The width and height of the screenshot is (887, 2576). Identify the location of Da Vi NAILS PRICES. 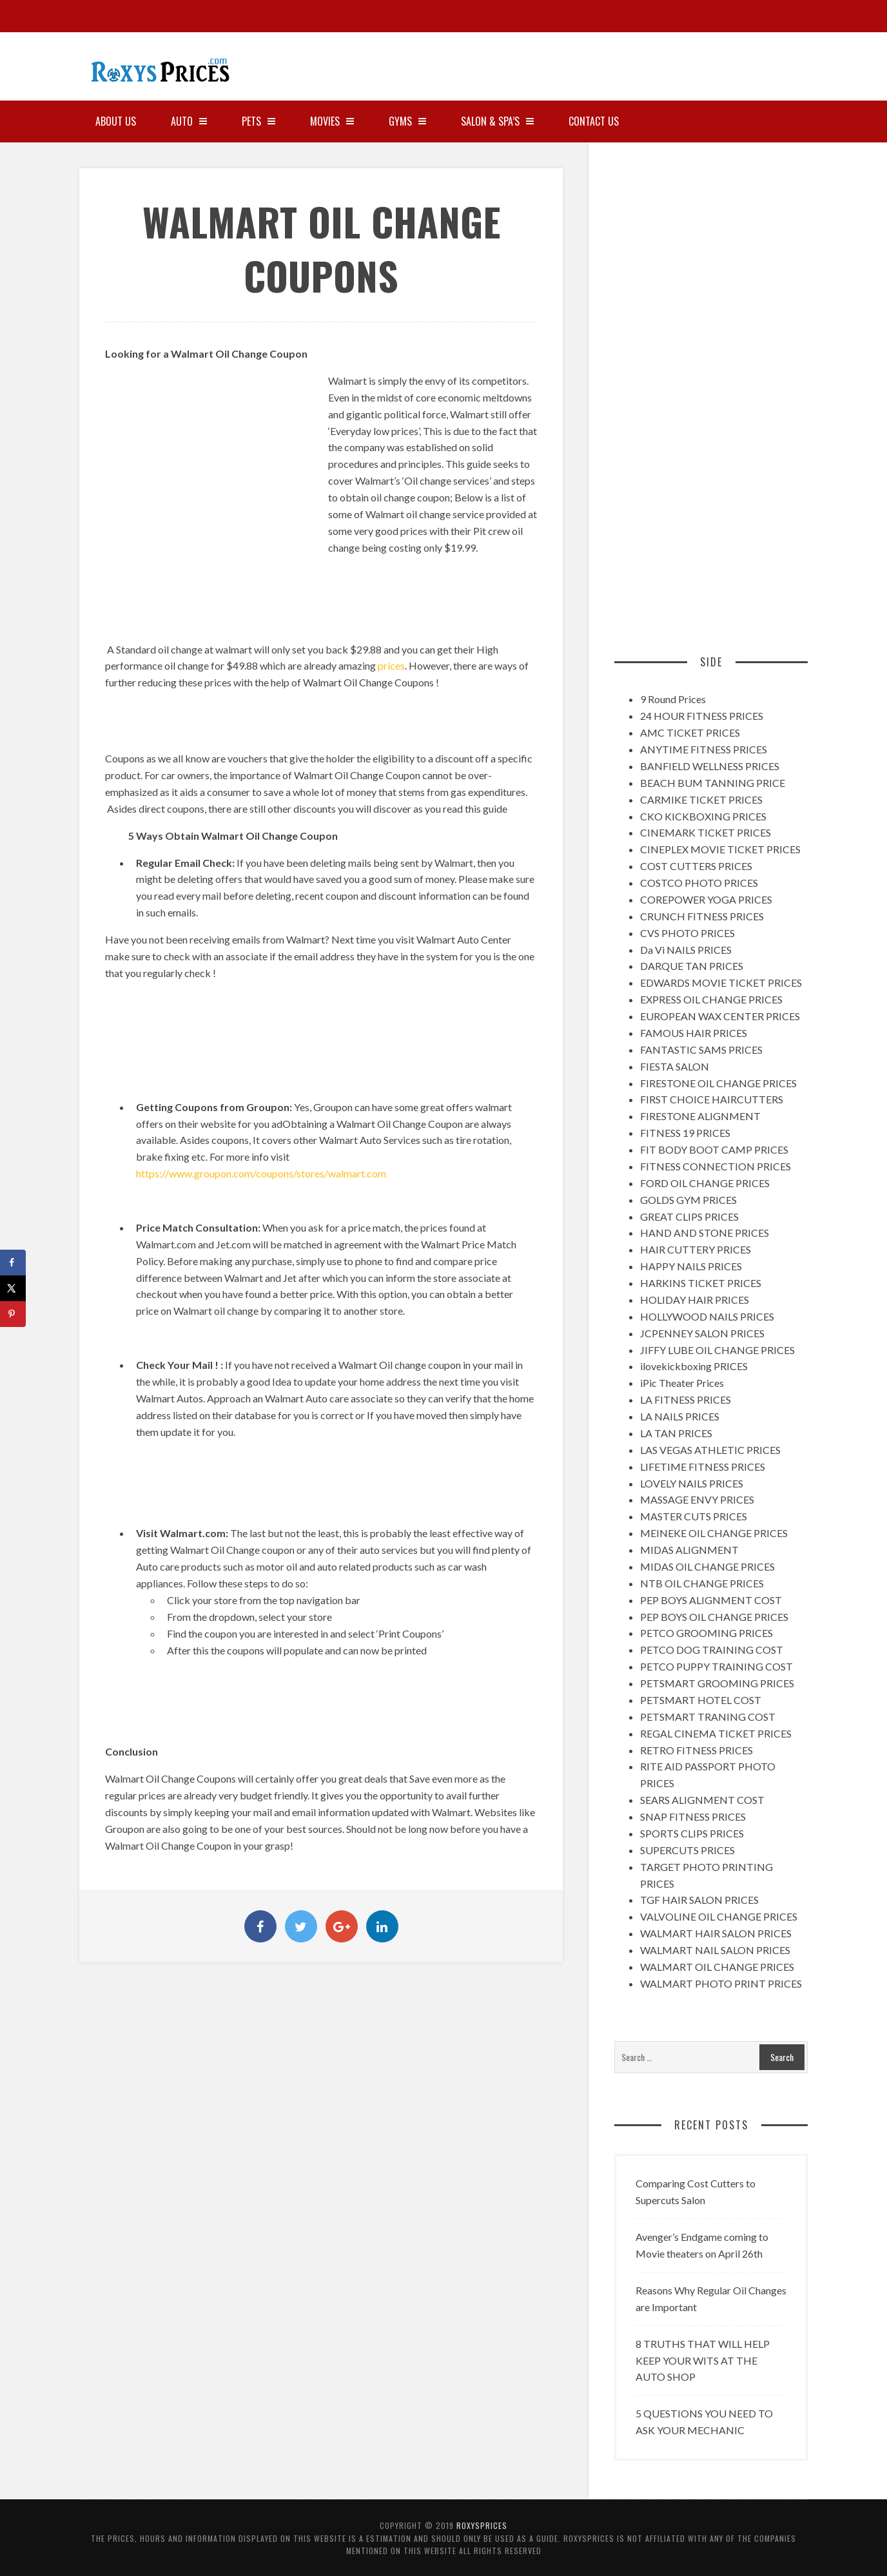
(686, 950).